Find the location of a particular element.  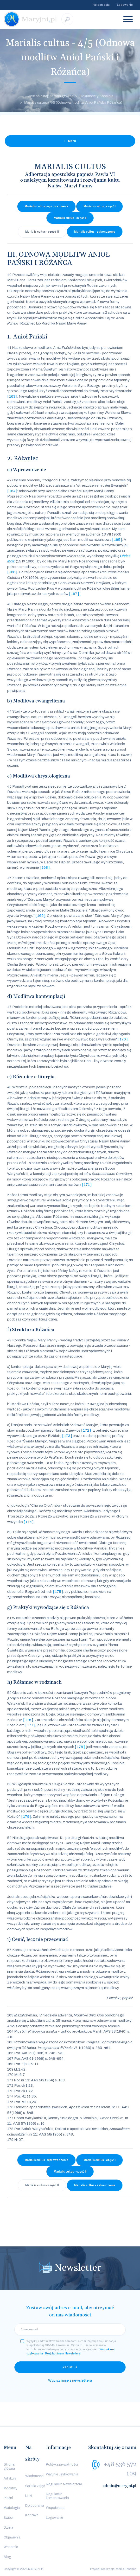

[ 167 ] is located at coordinates (74, 594).